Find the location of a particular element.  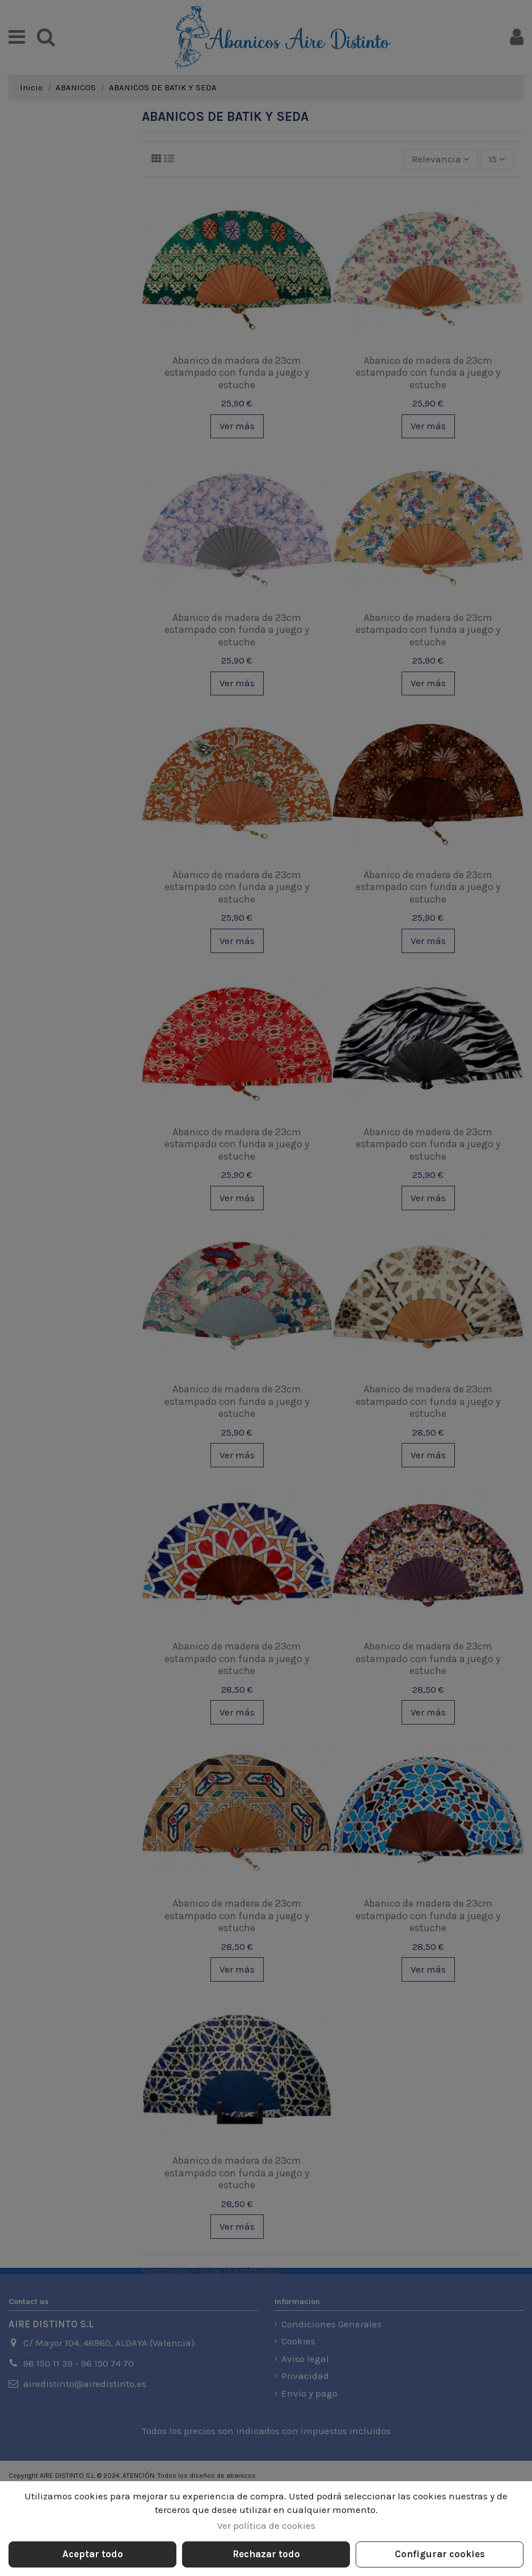

Rechazar todo is located at coordinates (266, 2554).